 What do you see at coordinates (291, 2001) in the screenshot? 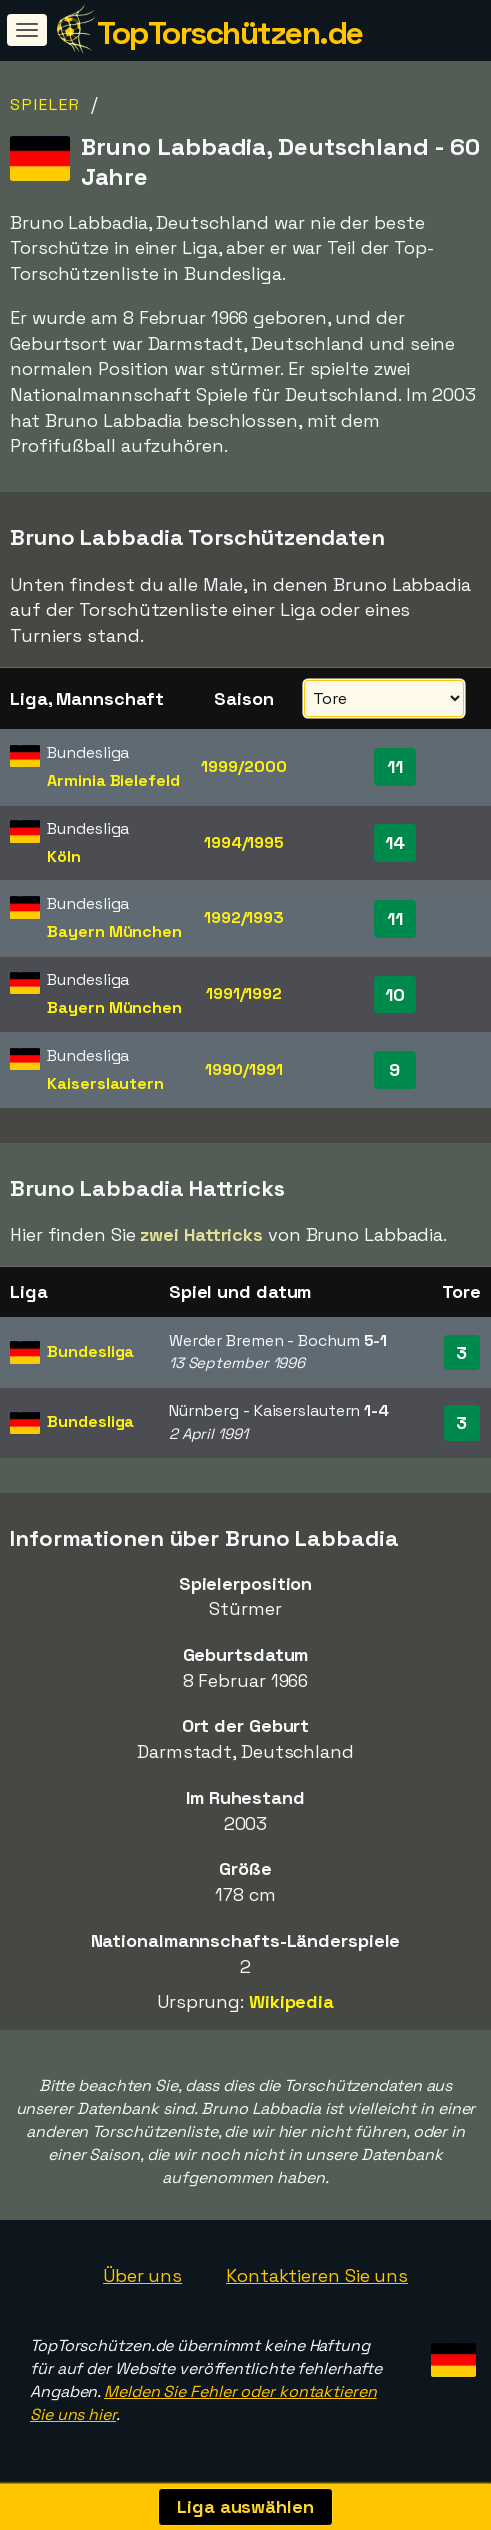
I see `Wikipedia` at bounding box center [291, 2001].